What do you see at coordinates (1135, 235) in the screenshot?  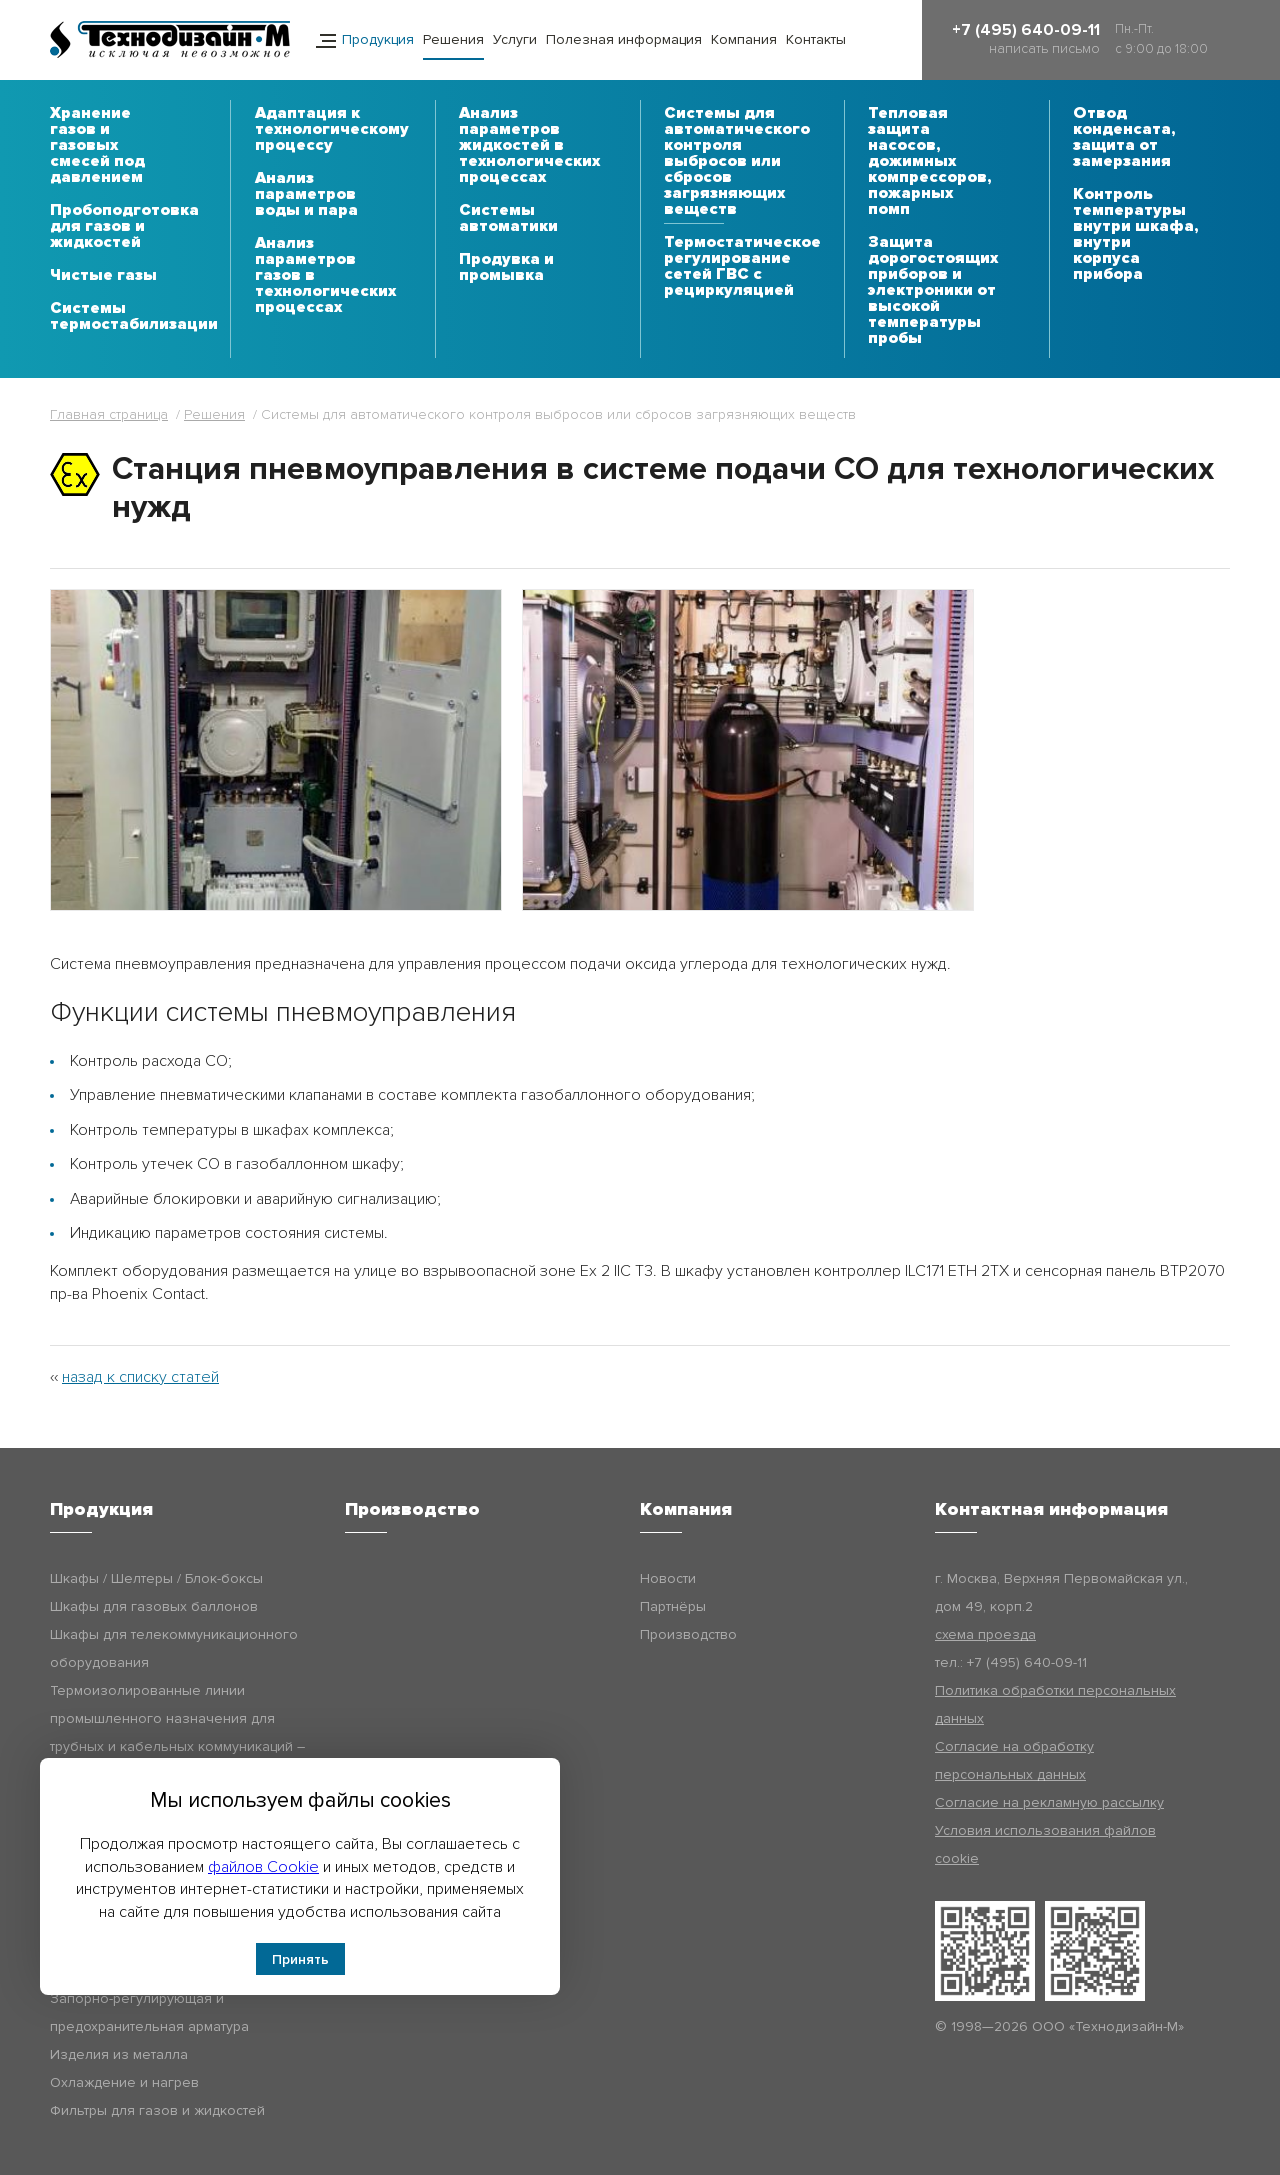 I see `Контроль температуры внутри шкафа, внутри корпуса прибора` at bounding box center [1135, 235].